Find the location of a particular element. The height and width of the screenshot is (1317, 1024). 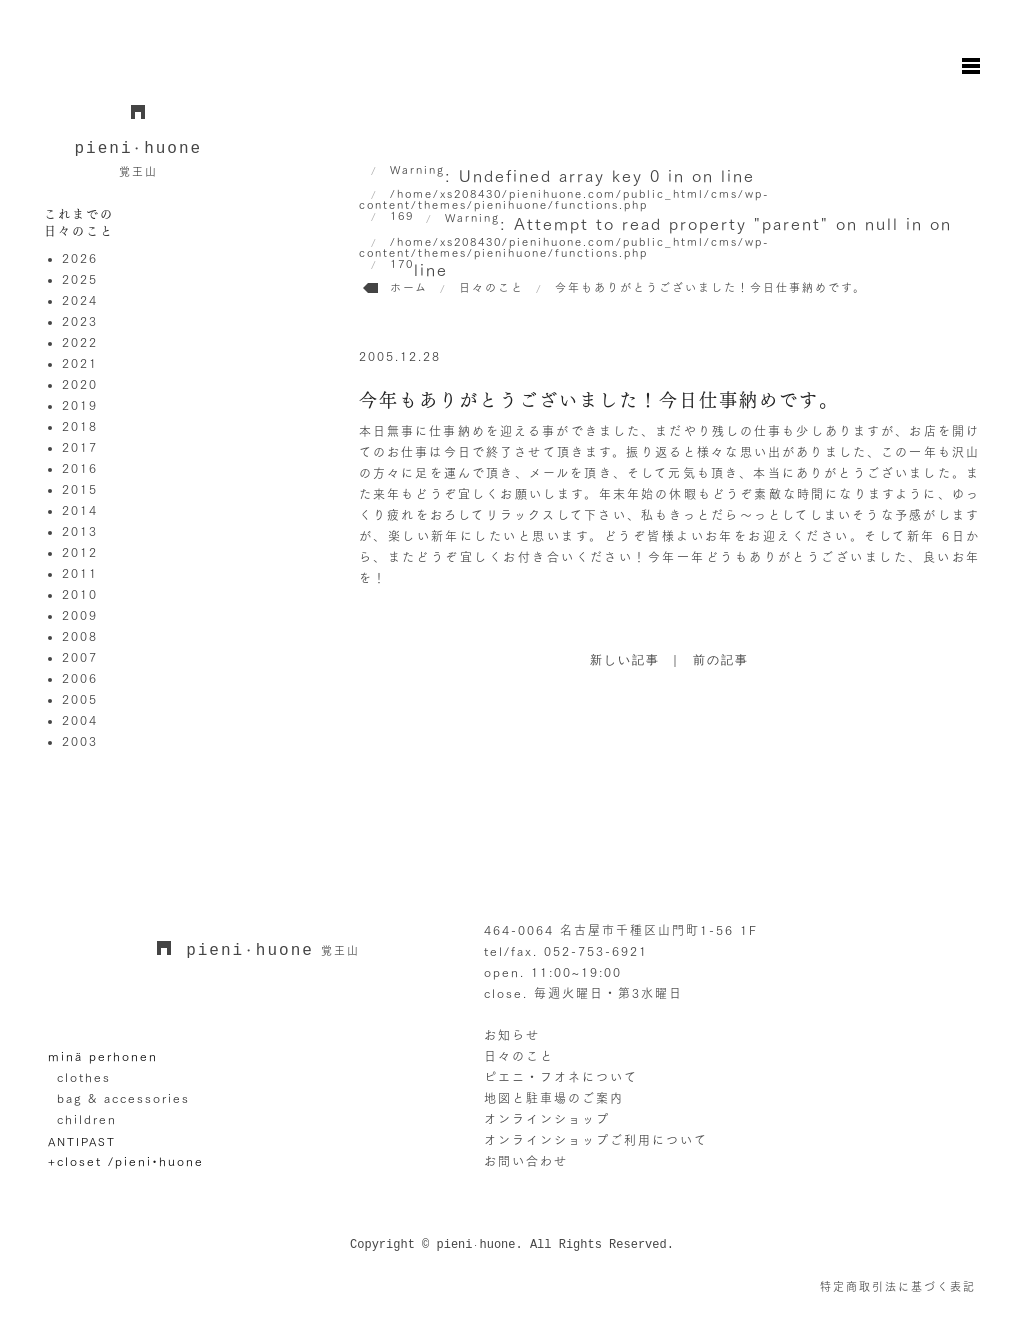

2009 is located at coordinates (80, 615).